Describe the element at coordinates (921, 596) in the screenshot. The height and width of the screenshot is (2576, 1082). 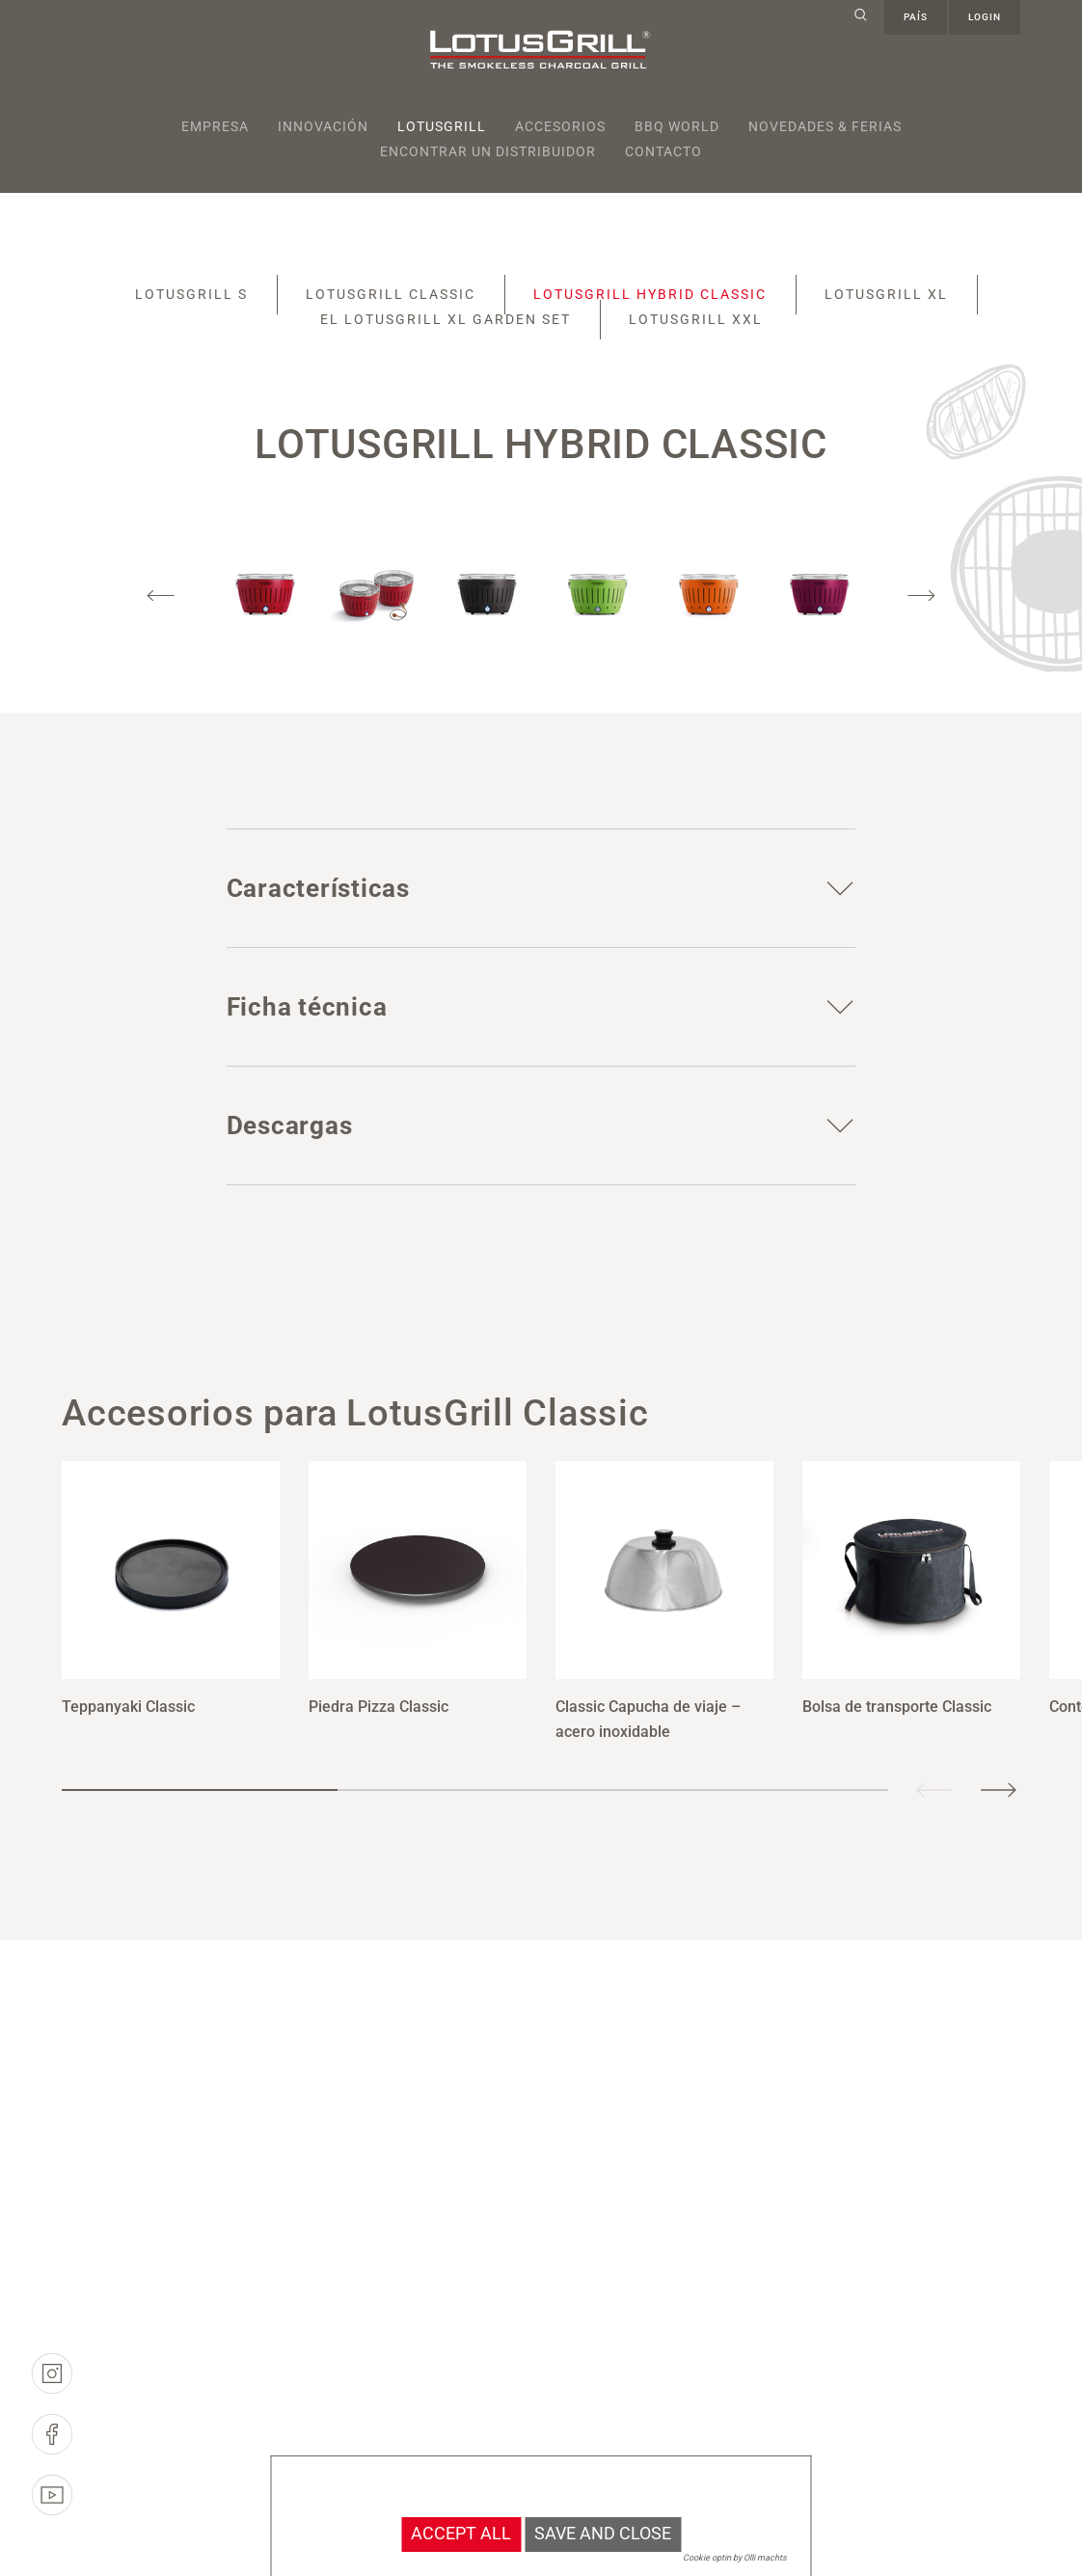
I see `Next` at that location.